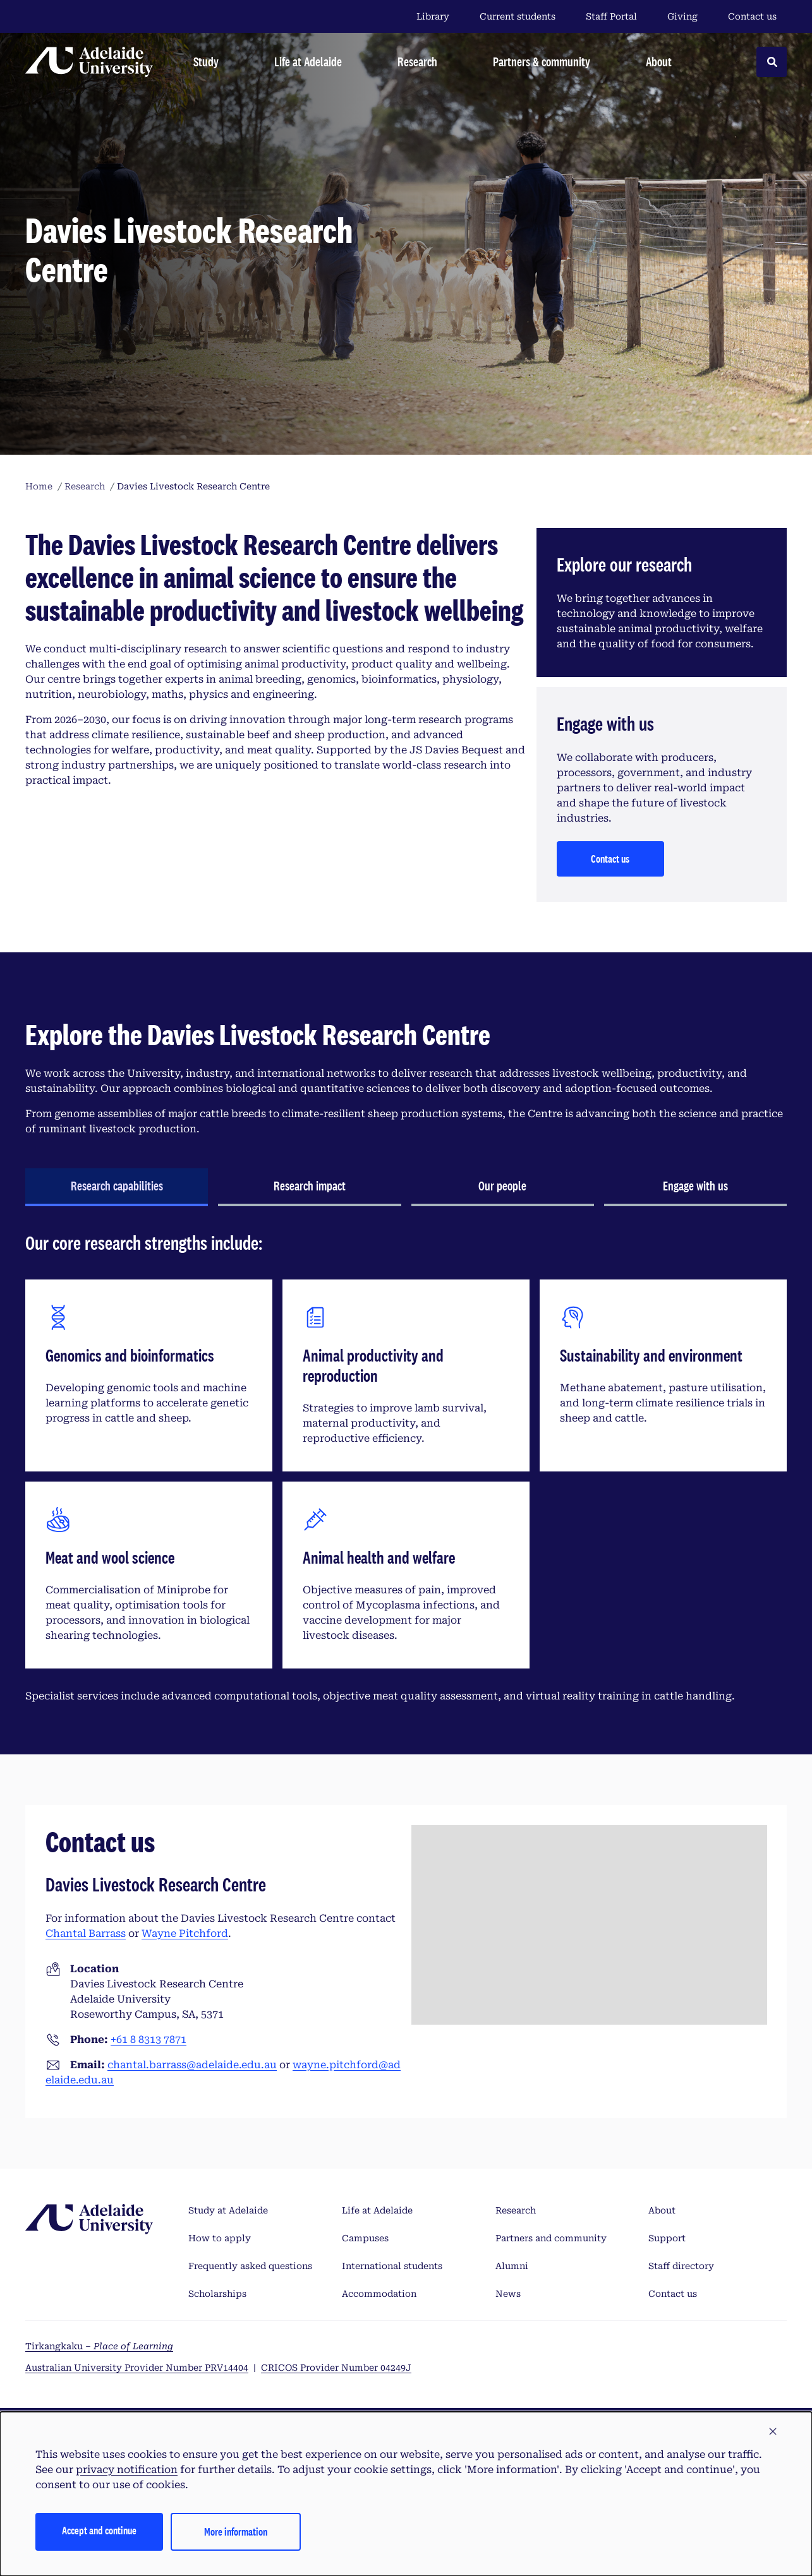 Image resolution: width=812 pixels, height=2576 pixels. I want to click on News, so click(508, 2294).